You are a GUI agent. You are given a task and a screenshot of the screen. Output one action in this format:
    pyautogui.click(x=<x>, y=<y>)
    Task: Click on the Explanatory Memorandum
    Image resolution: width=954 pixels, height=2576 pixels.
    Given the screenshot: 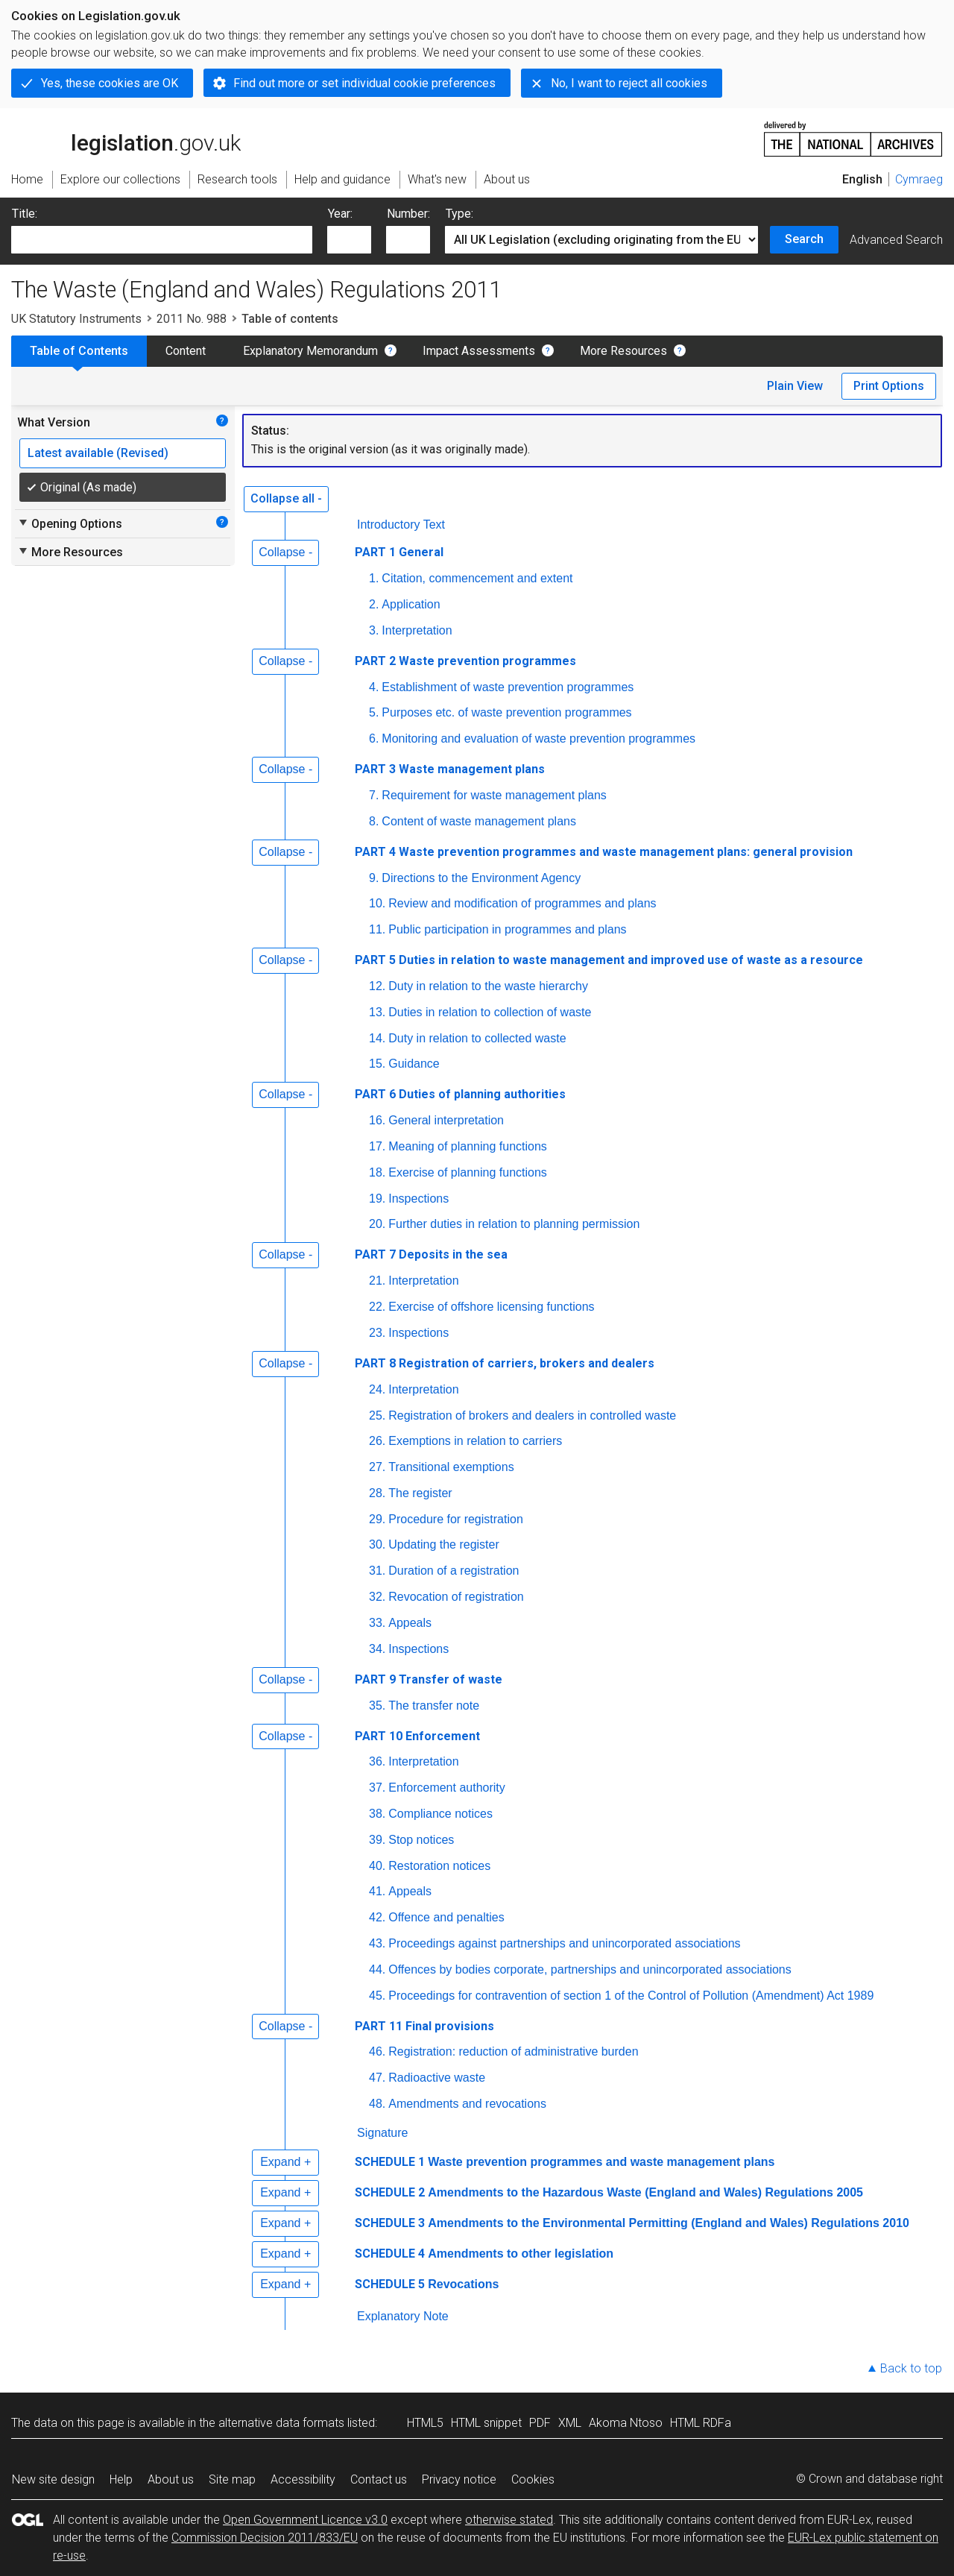 What is the action you would take?
    pyautogui.click(x=310, y=351)
    